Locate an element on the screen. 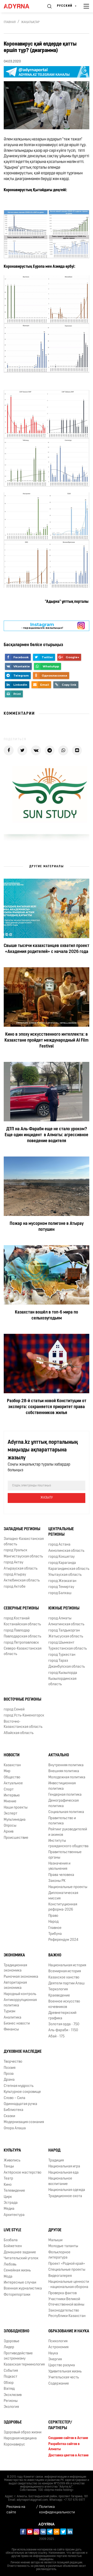 The image size is (93, 2576). Интересные случаи is located at coordinates (20, 2283).